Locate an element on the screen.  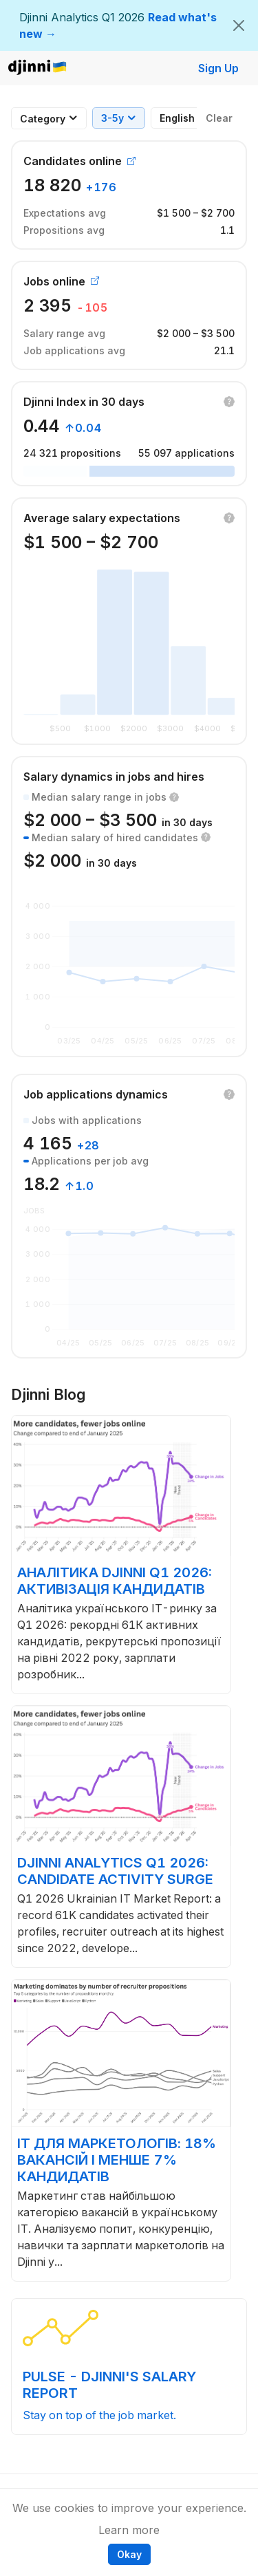
Djinni is located at coordinates (37, 67).